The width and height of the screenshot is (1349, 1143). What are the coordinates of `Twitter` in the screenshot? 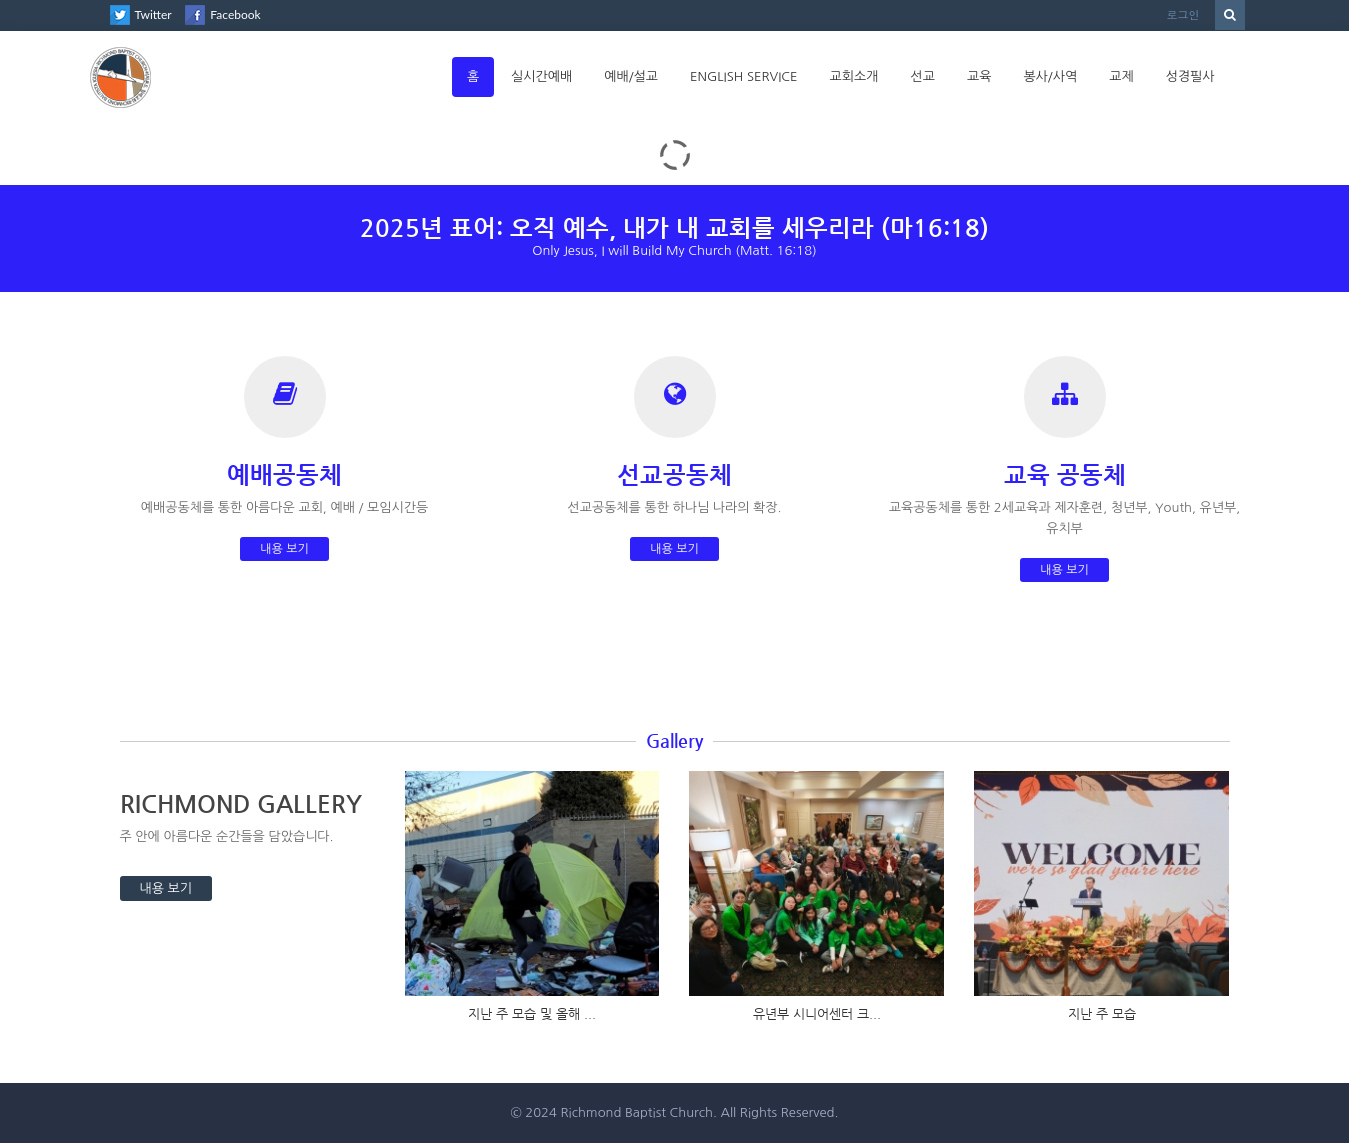 It's located at (153, 14).